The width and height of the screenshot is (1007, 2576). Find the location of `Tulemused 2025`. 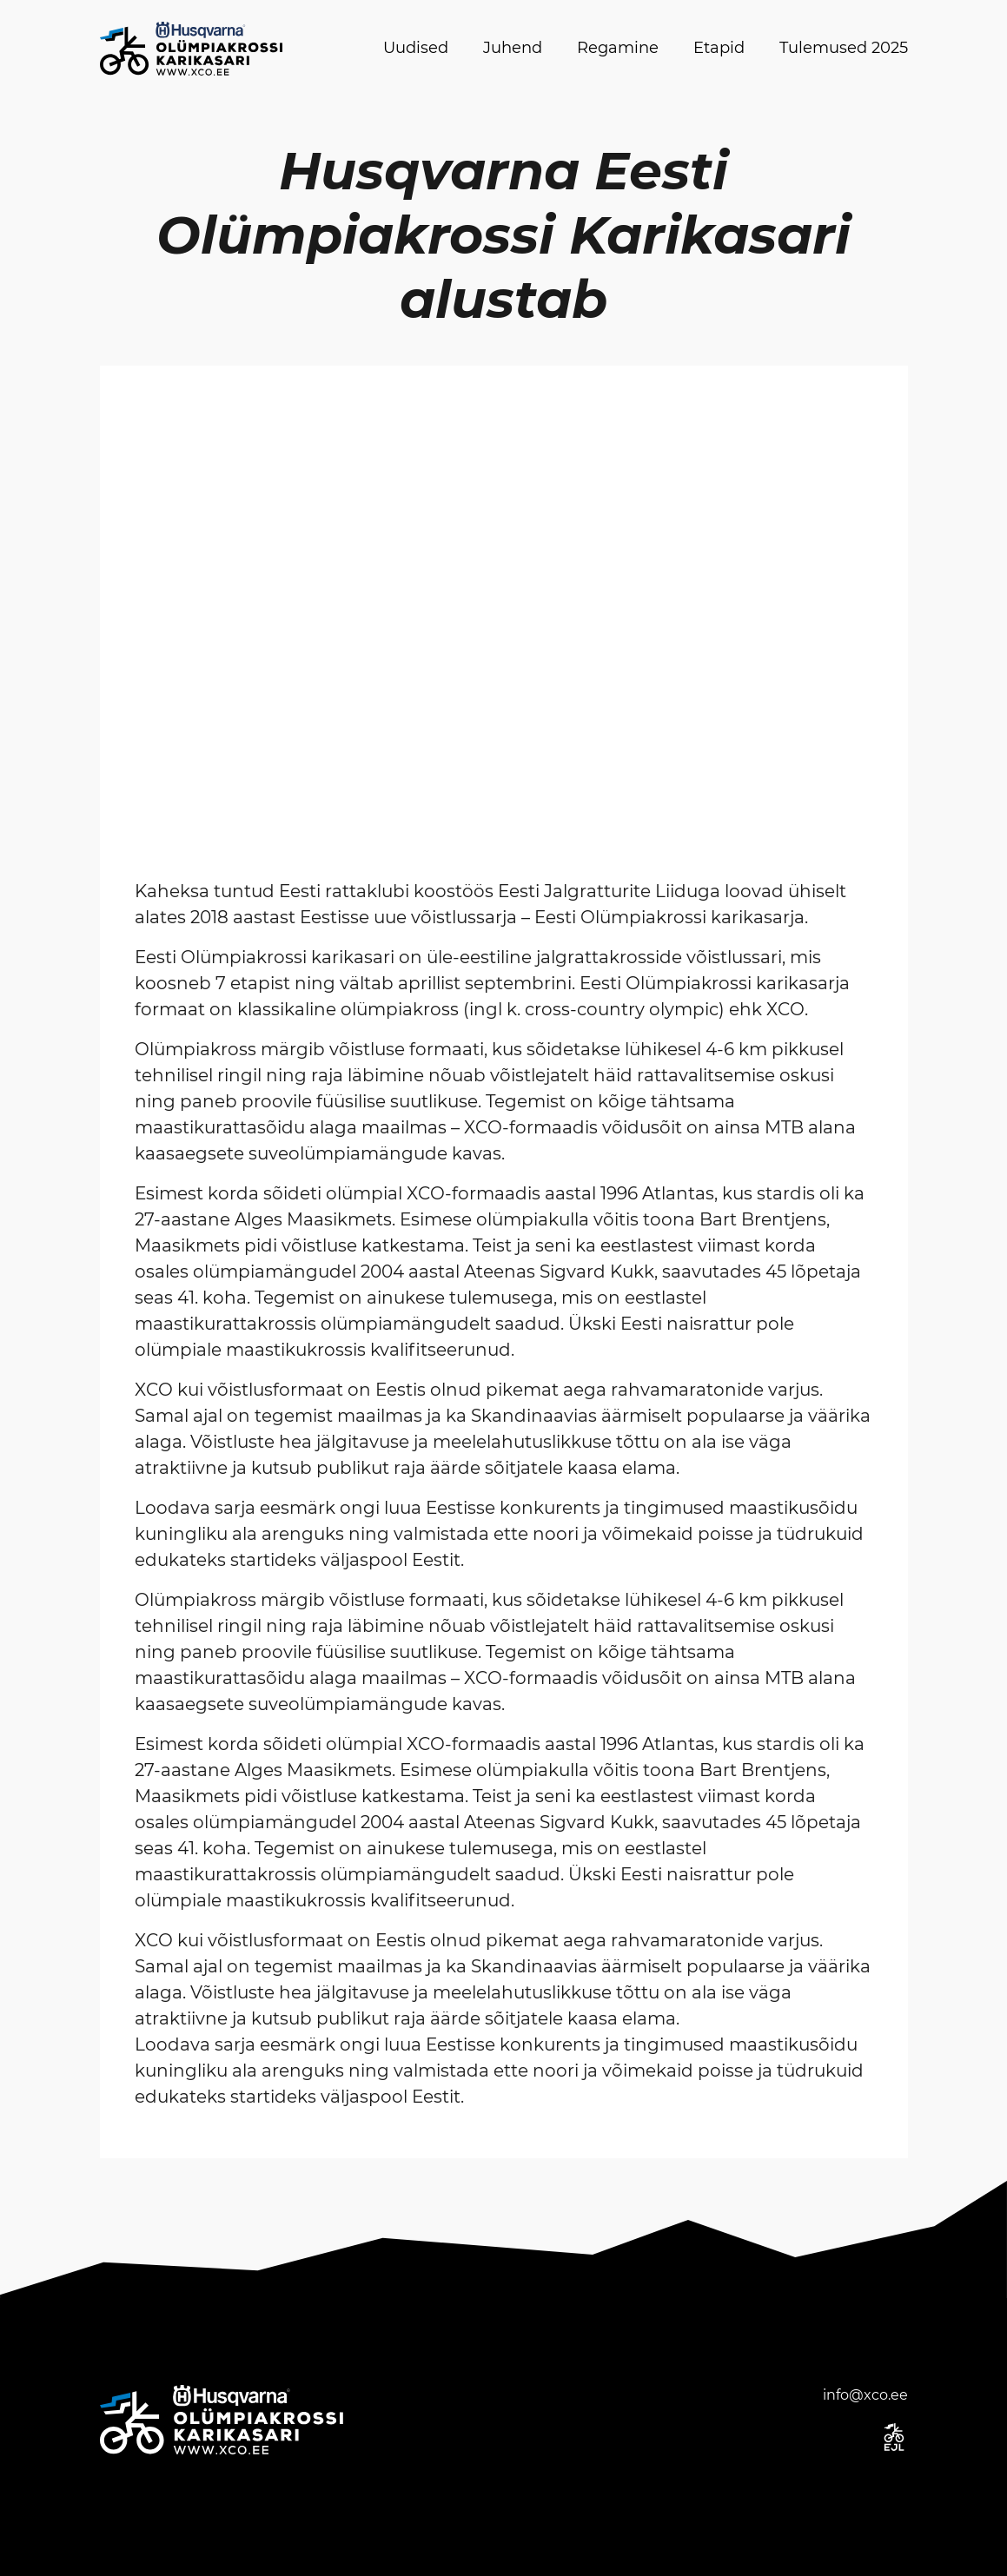

Tulemused 2025 is located at coordinates (843, 47).